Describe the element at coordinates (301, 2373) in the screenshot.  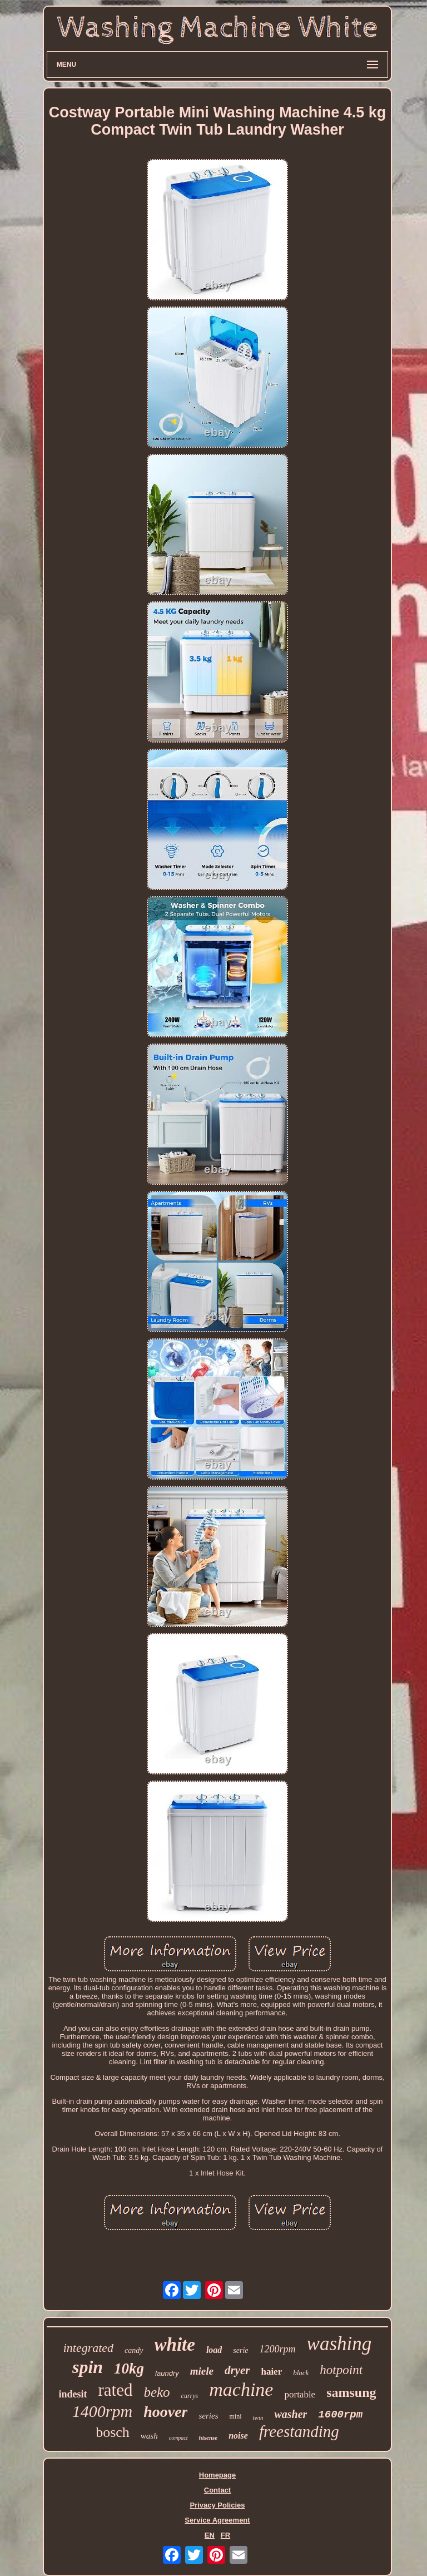
I see `black` at that location.